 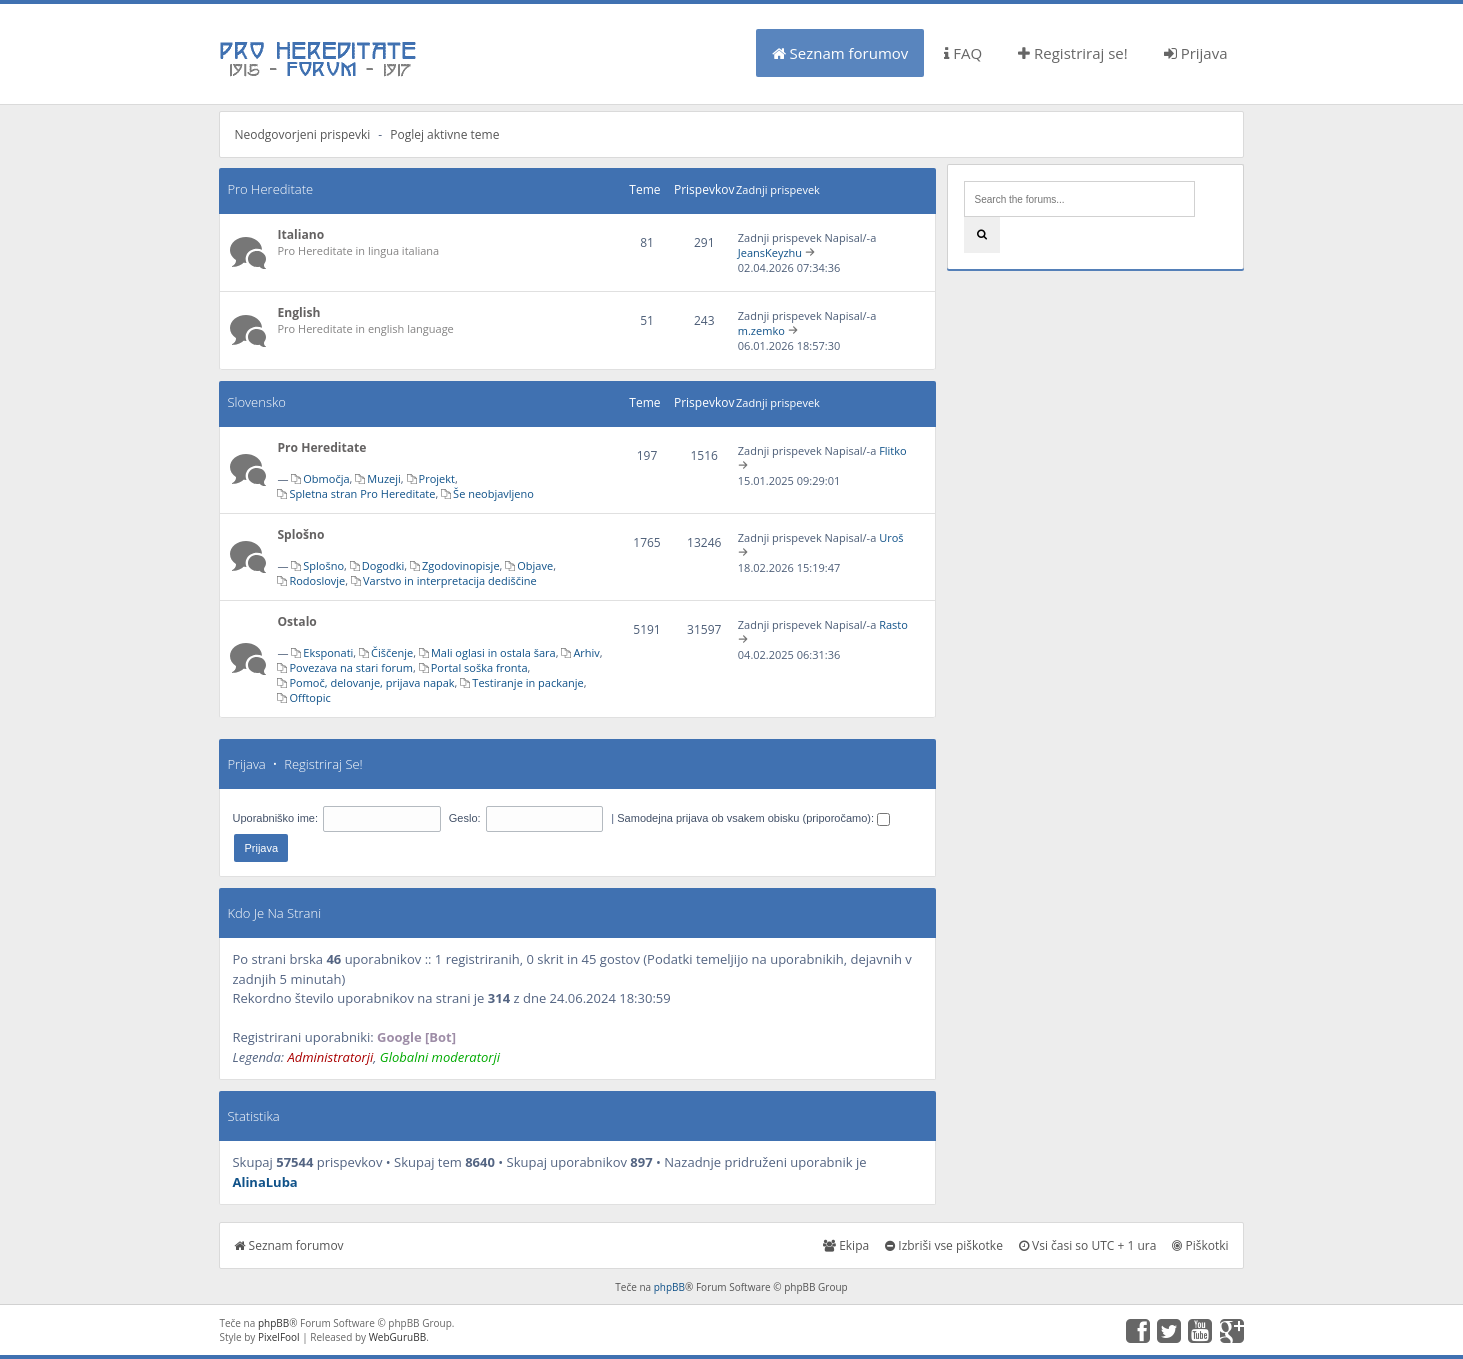 I want to click on Globalni moderatorji, so click(x=440, y=1057).